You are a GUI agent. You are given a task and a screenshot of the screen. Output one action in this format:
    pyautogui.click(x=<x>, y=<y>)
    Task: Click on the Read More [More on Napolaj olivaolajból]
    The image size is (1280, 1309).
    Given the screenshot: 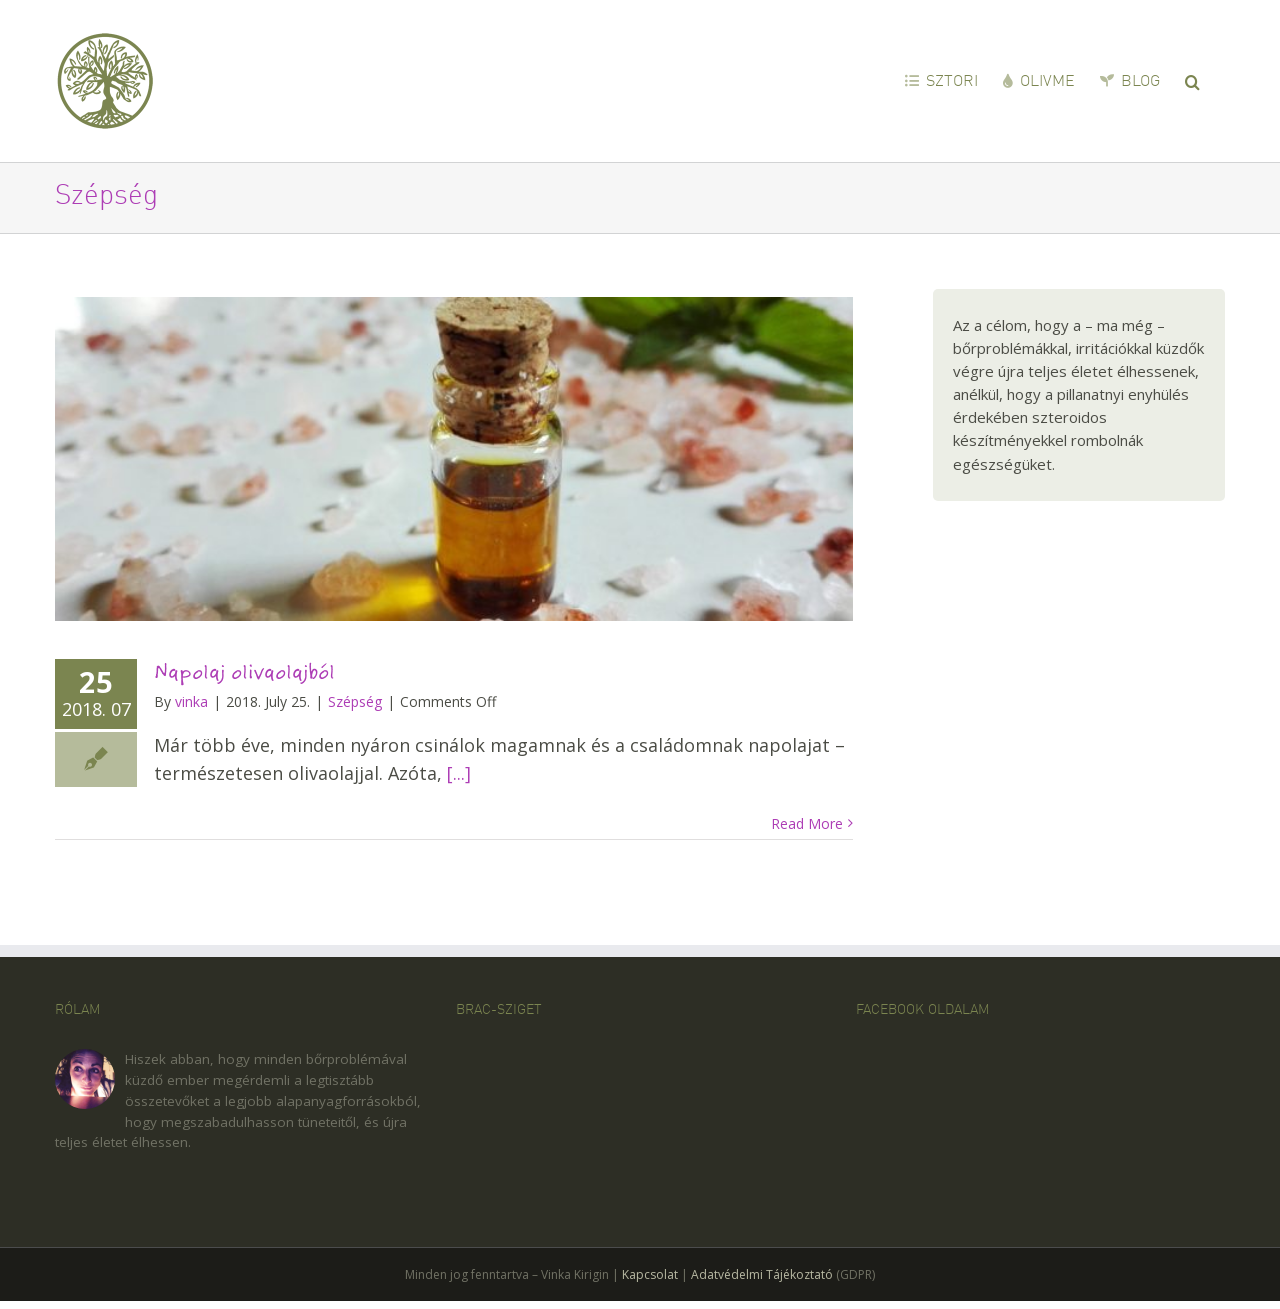 What is the action you would take?
    pyautogui.click(x=807, y=823)
    